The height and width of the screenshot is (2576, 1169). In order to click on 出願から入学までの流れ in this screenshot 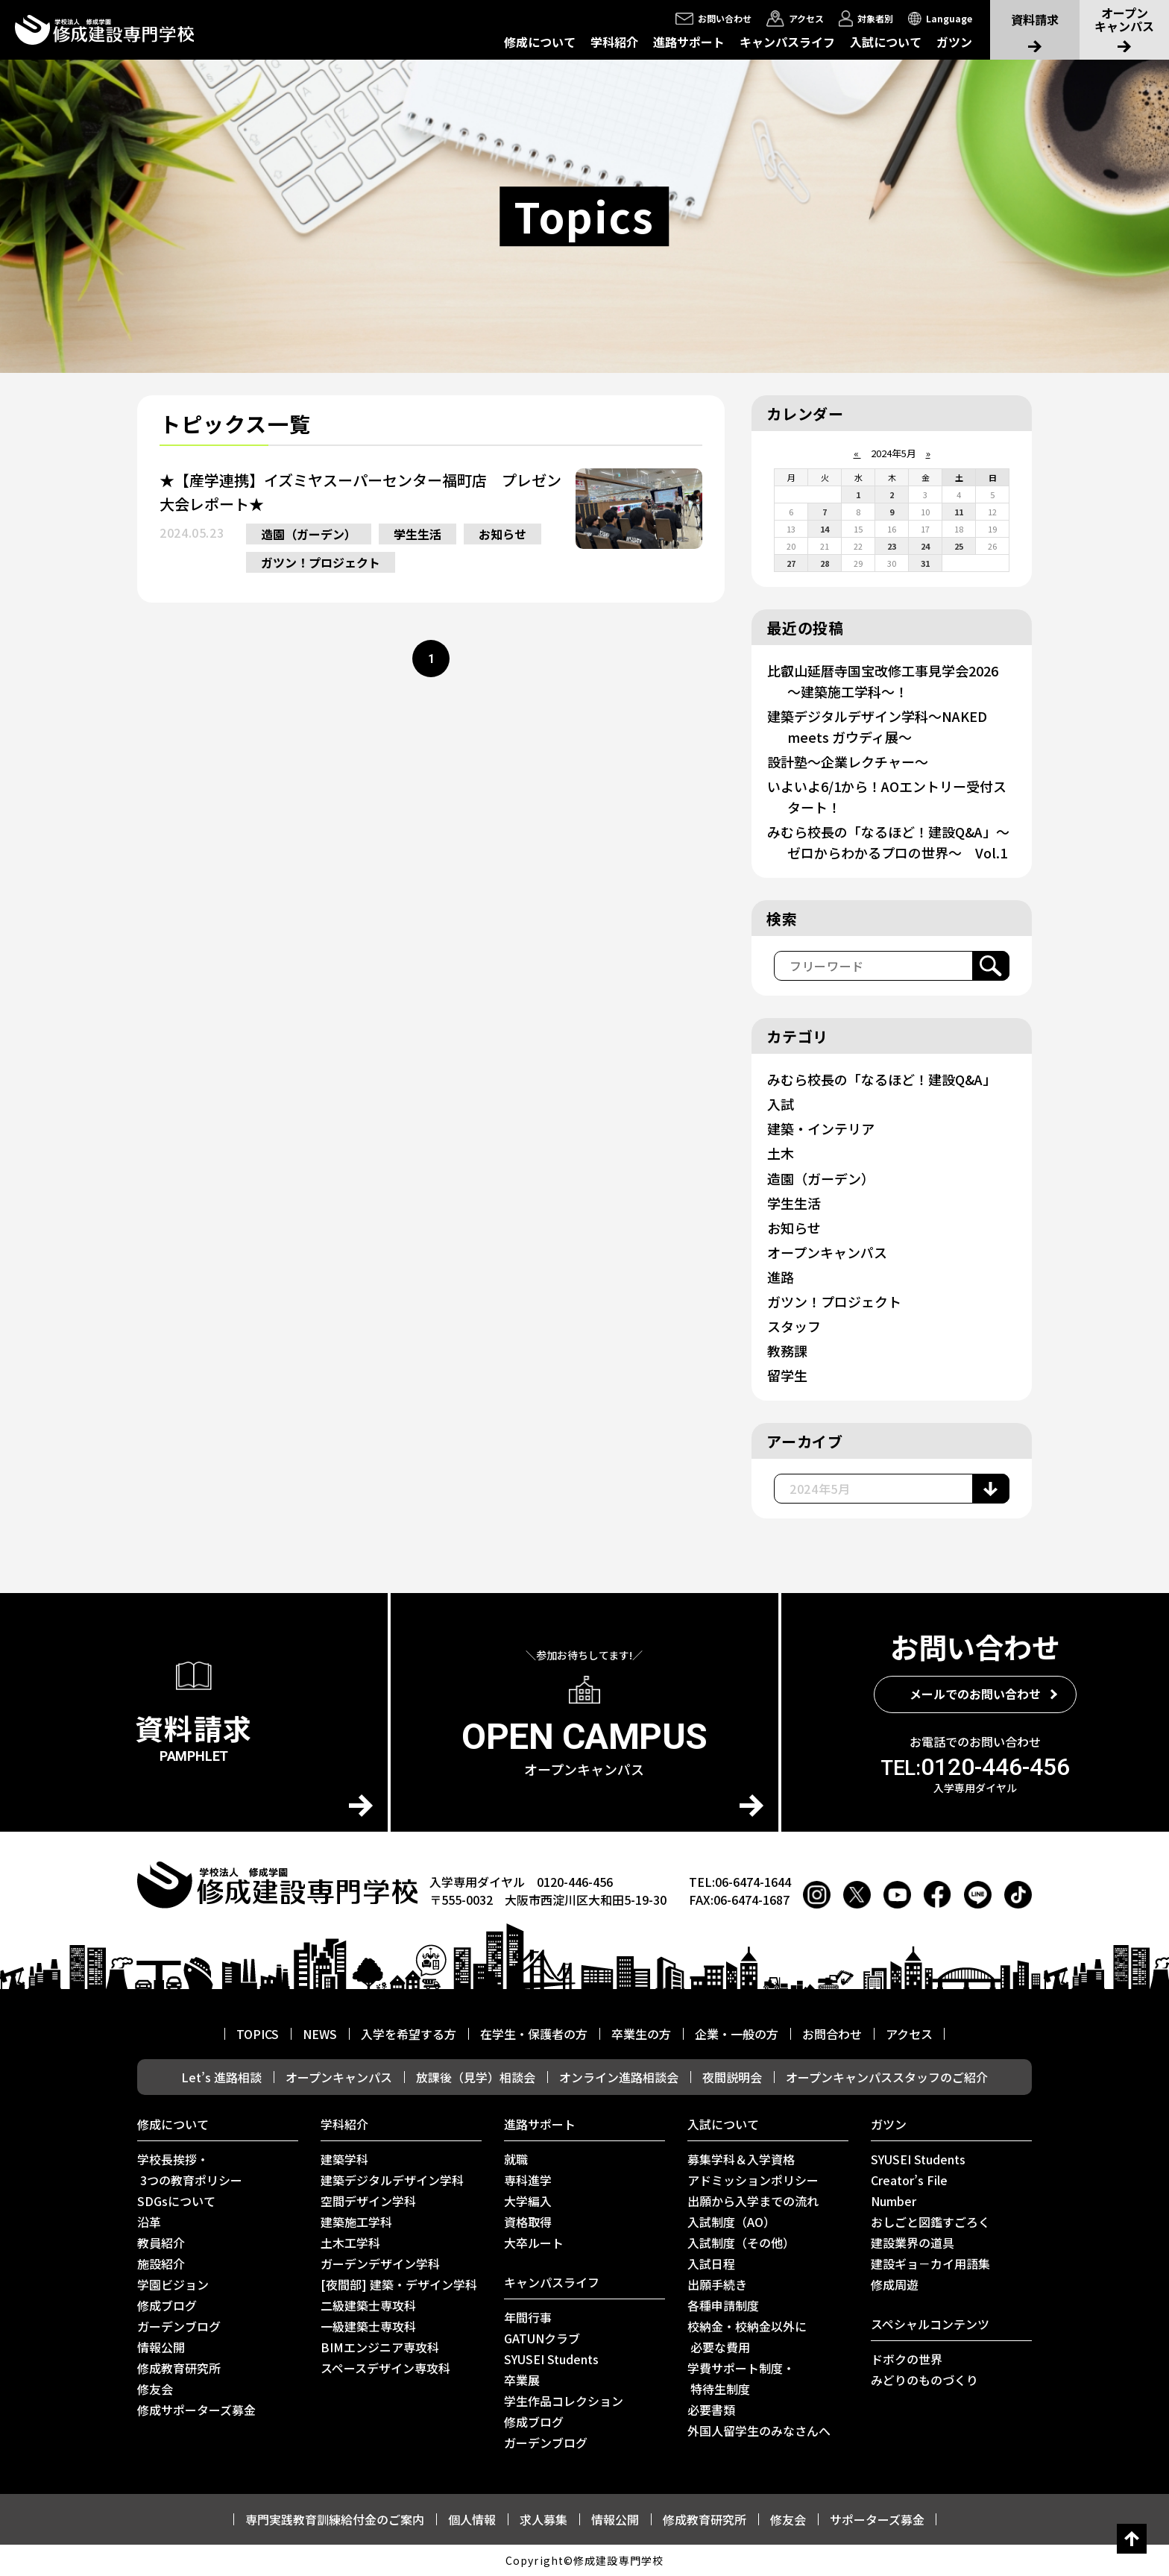, I will do `click(753, 2201)`.